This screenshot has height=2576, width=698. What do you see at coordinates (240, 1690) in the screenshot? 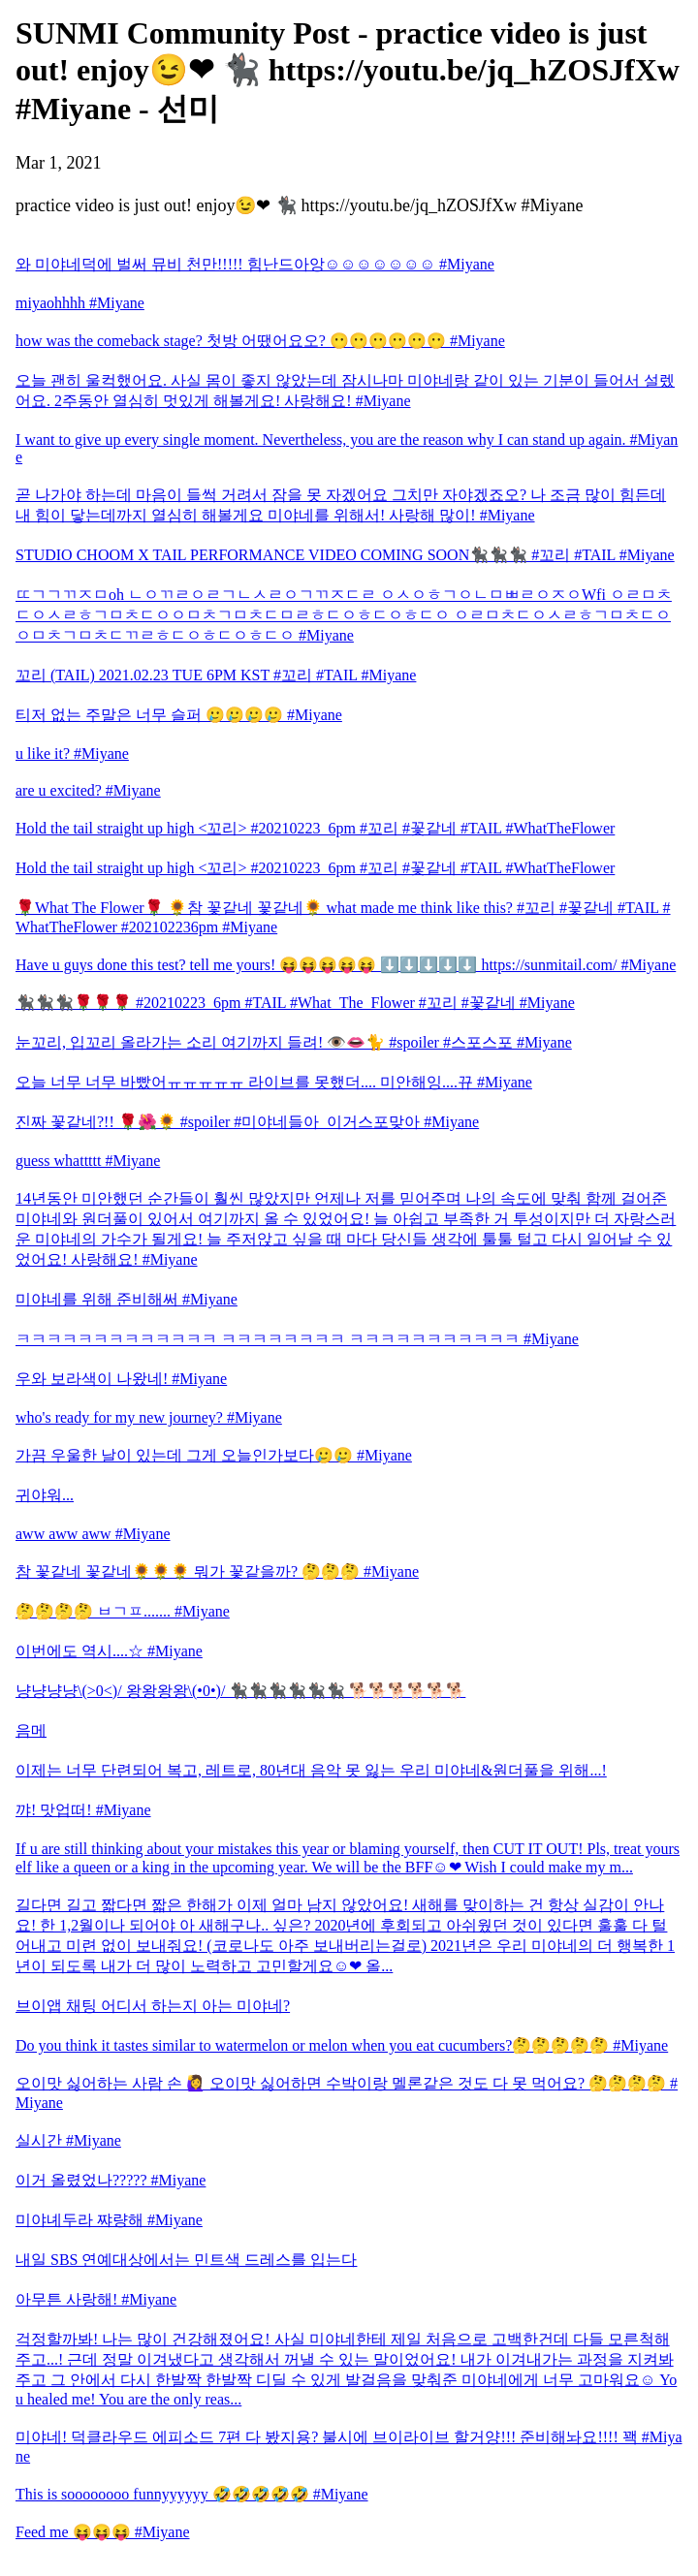
I see `냥냥냥냥\(>0<)/ 왕왕왕왕\(•0•)/ 🐈‍⬛🐈‍⬛🐈‍⬛🐈‍⬛🐈‍⬛🐈‍⬛ 🐕🐕🐕🐕🐕🐕` at bounding box center [240, 1690].